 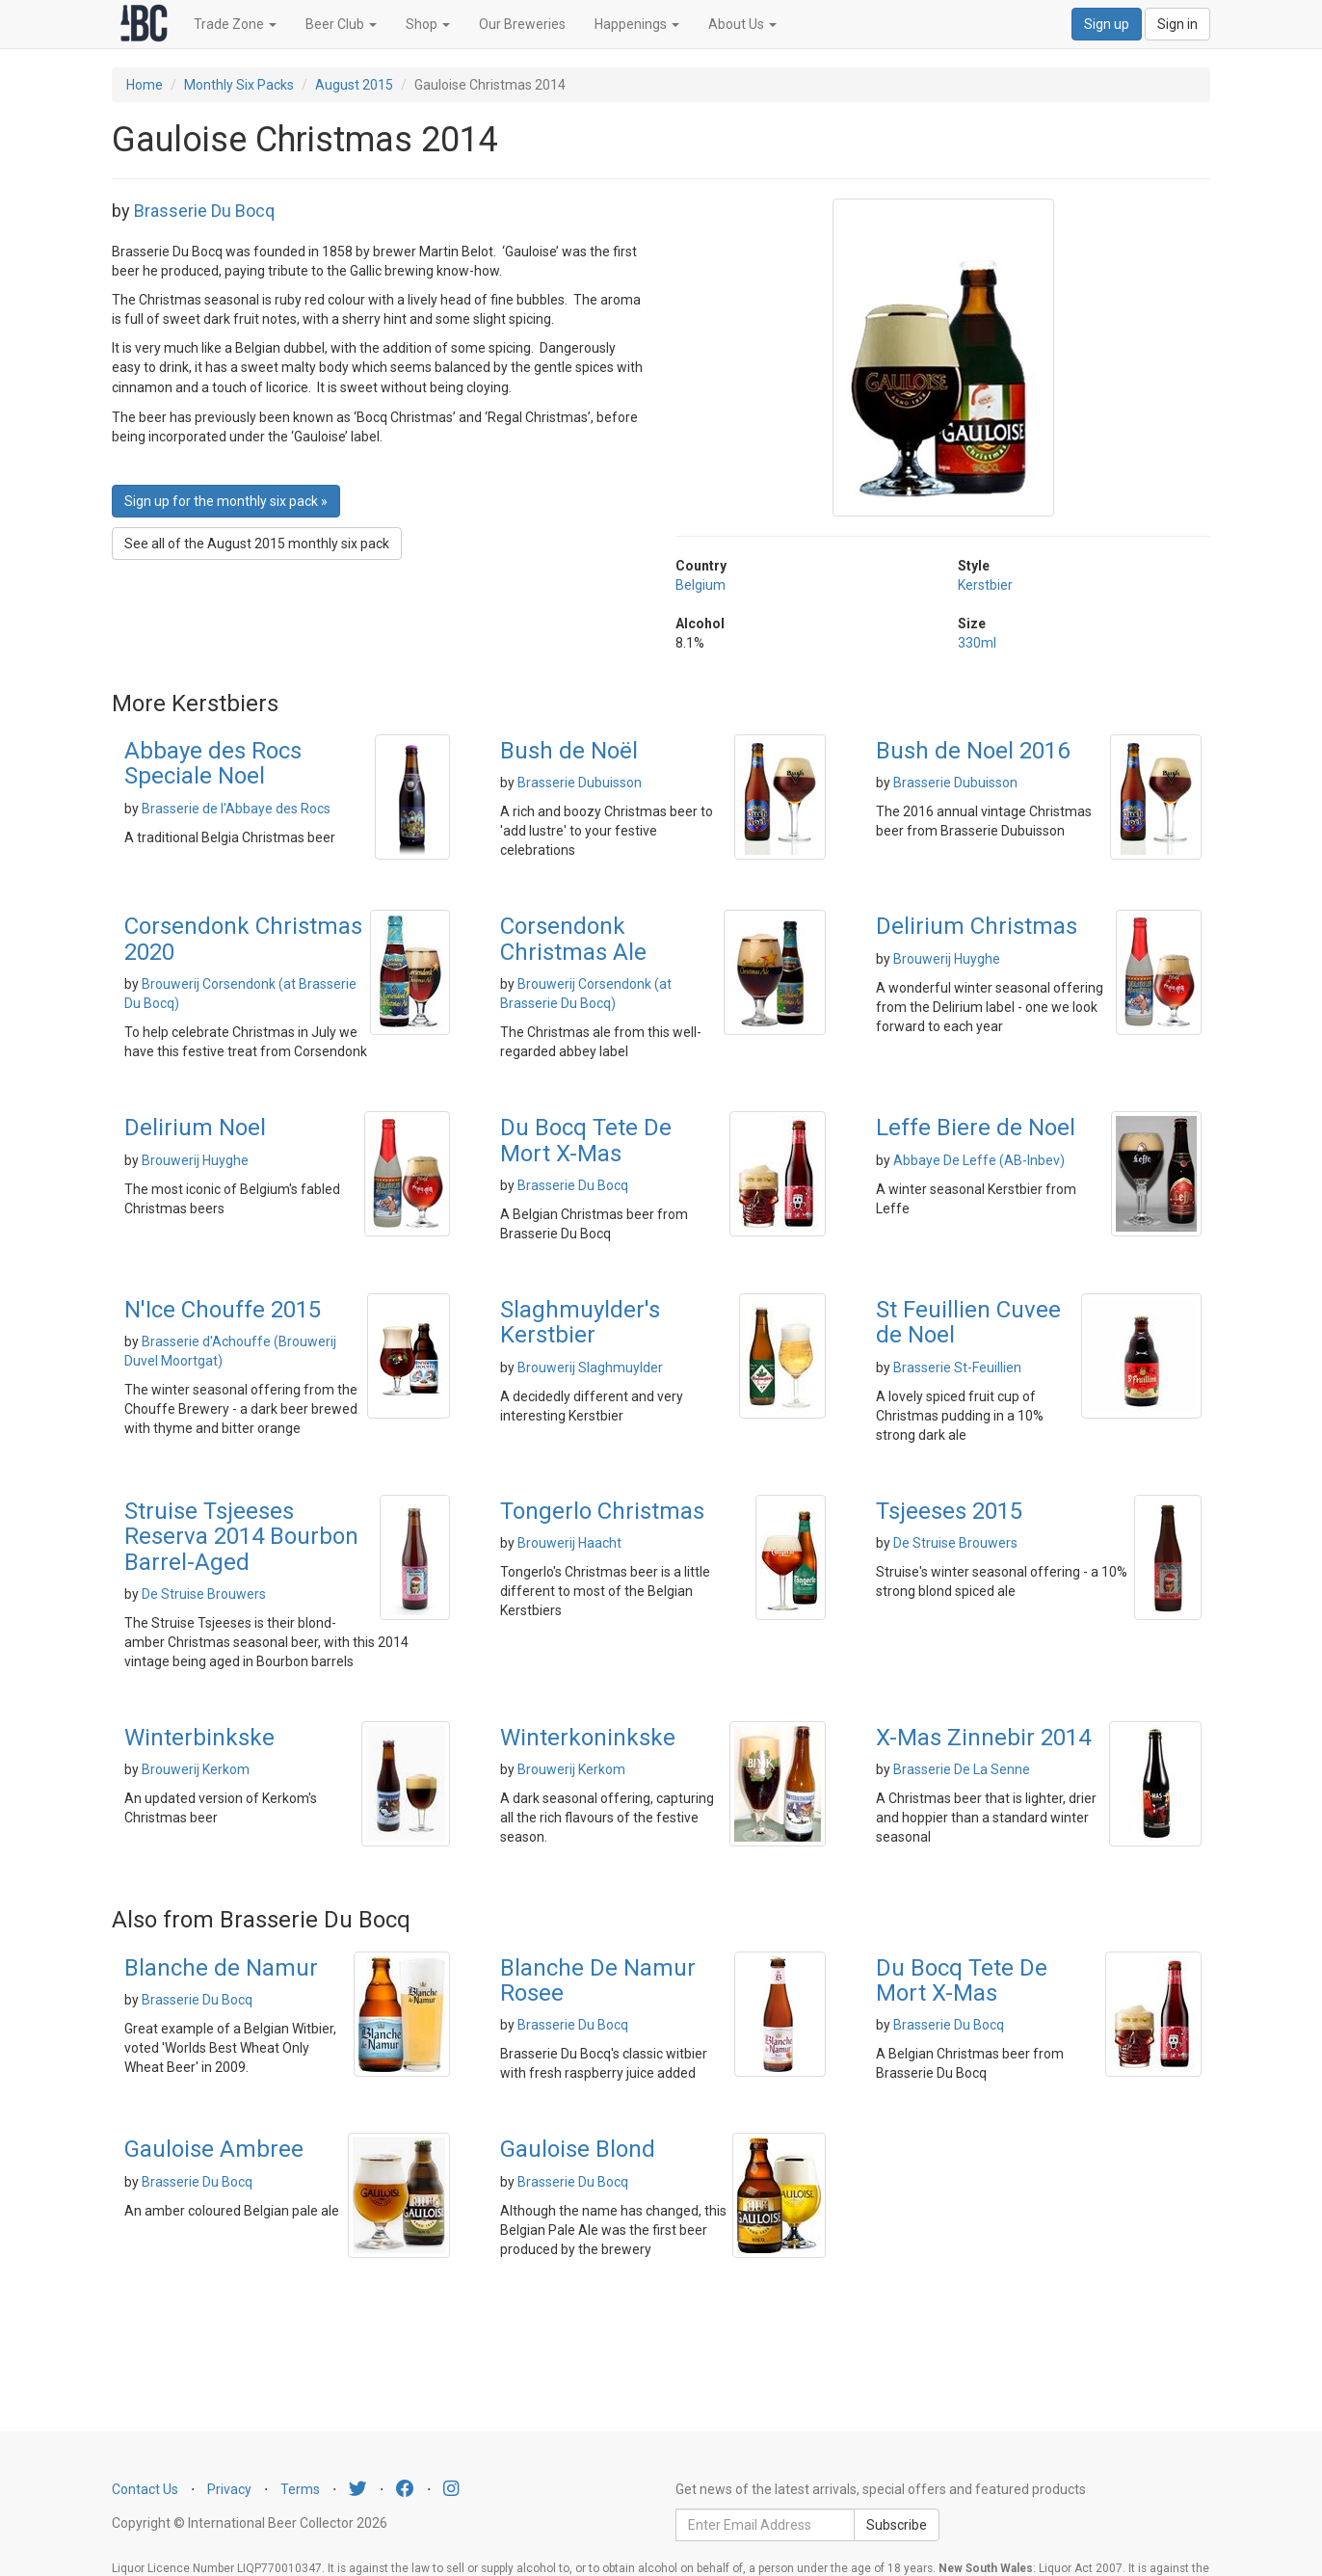 I want to click on Beer Club, so click(x=341, y=24).